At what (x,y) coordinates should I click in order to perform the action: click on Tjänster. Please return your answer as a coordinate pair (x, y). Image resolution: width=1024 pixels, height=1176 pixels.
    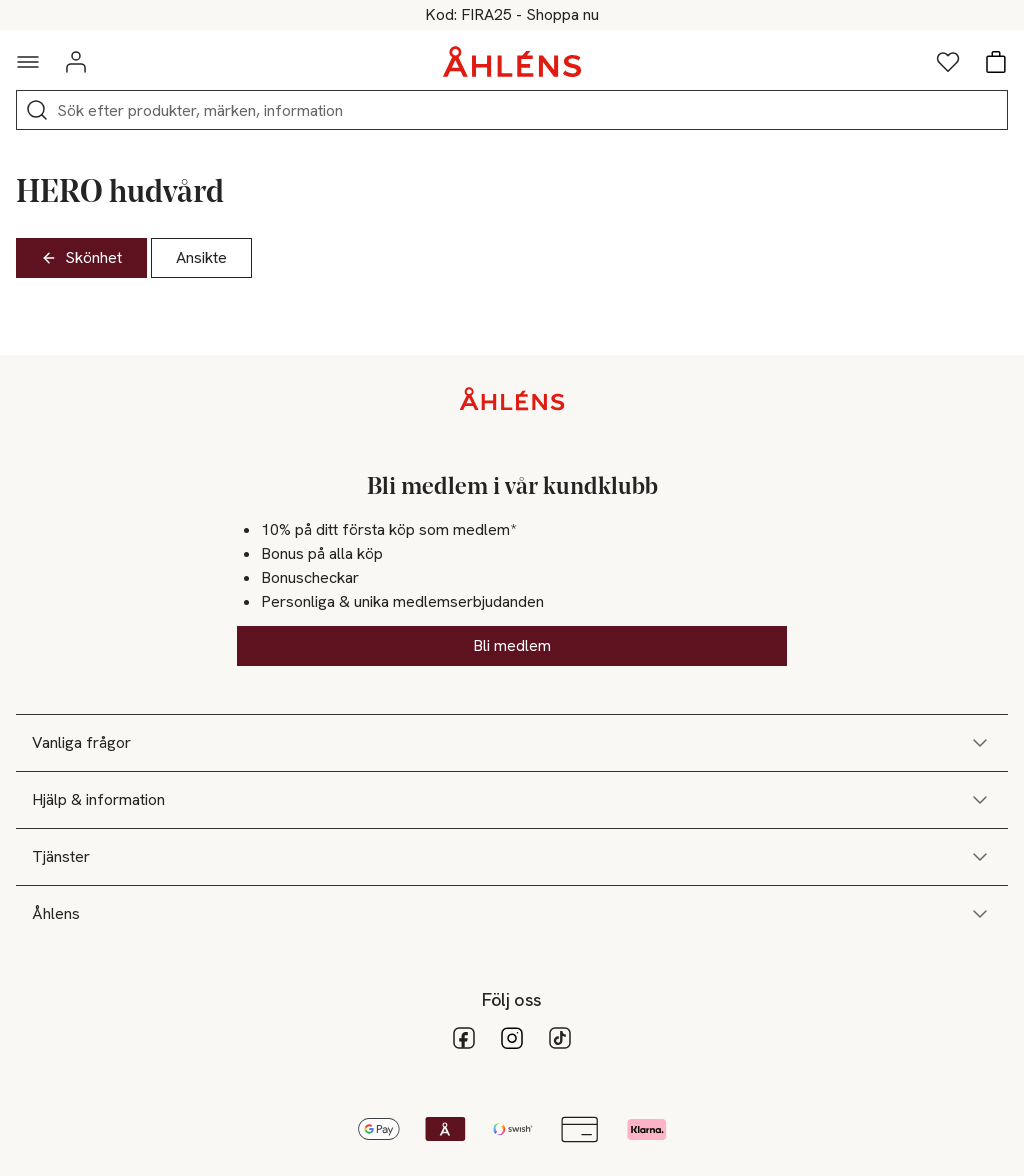
    Looking at the image, I should click on (512, 857).